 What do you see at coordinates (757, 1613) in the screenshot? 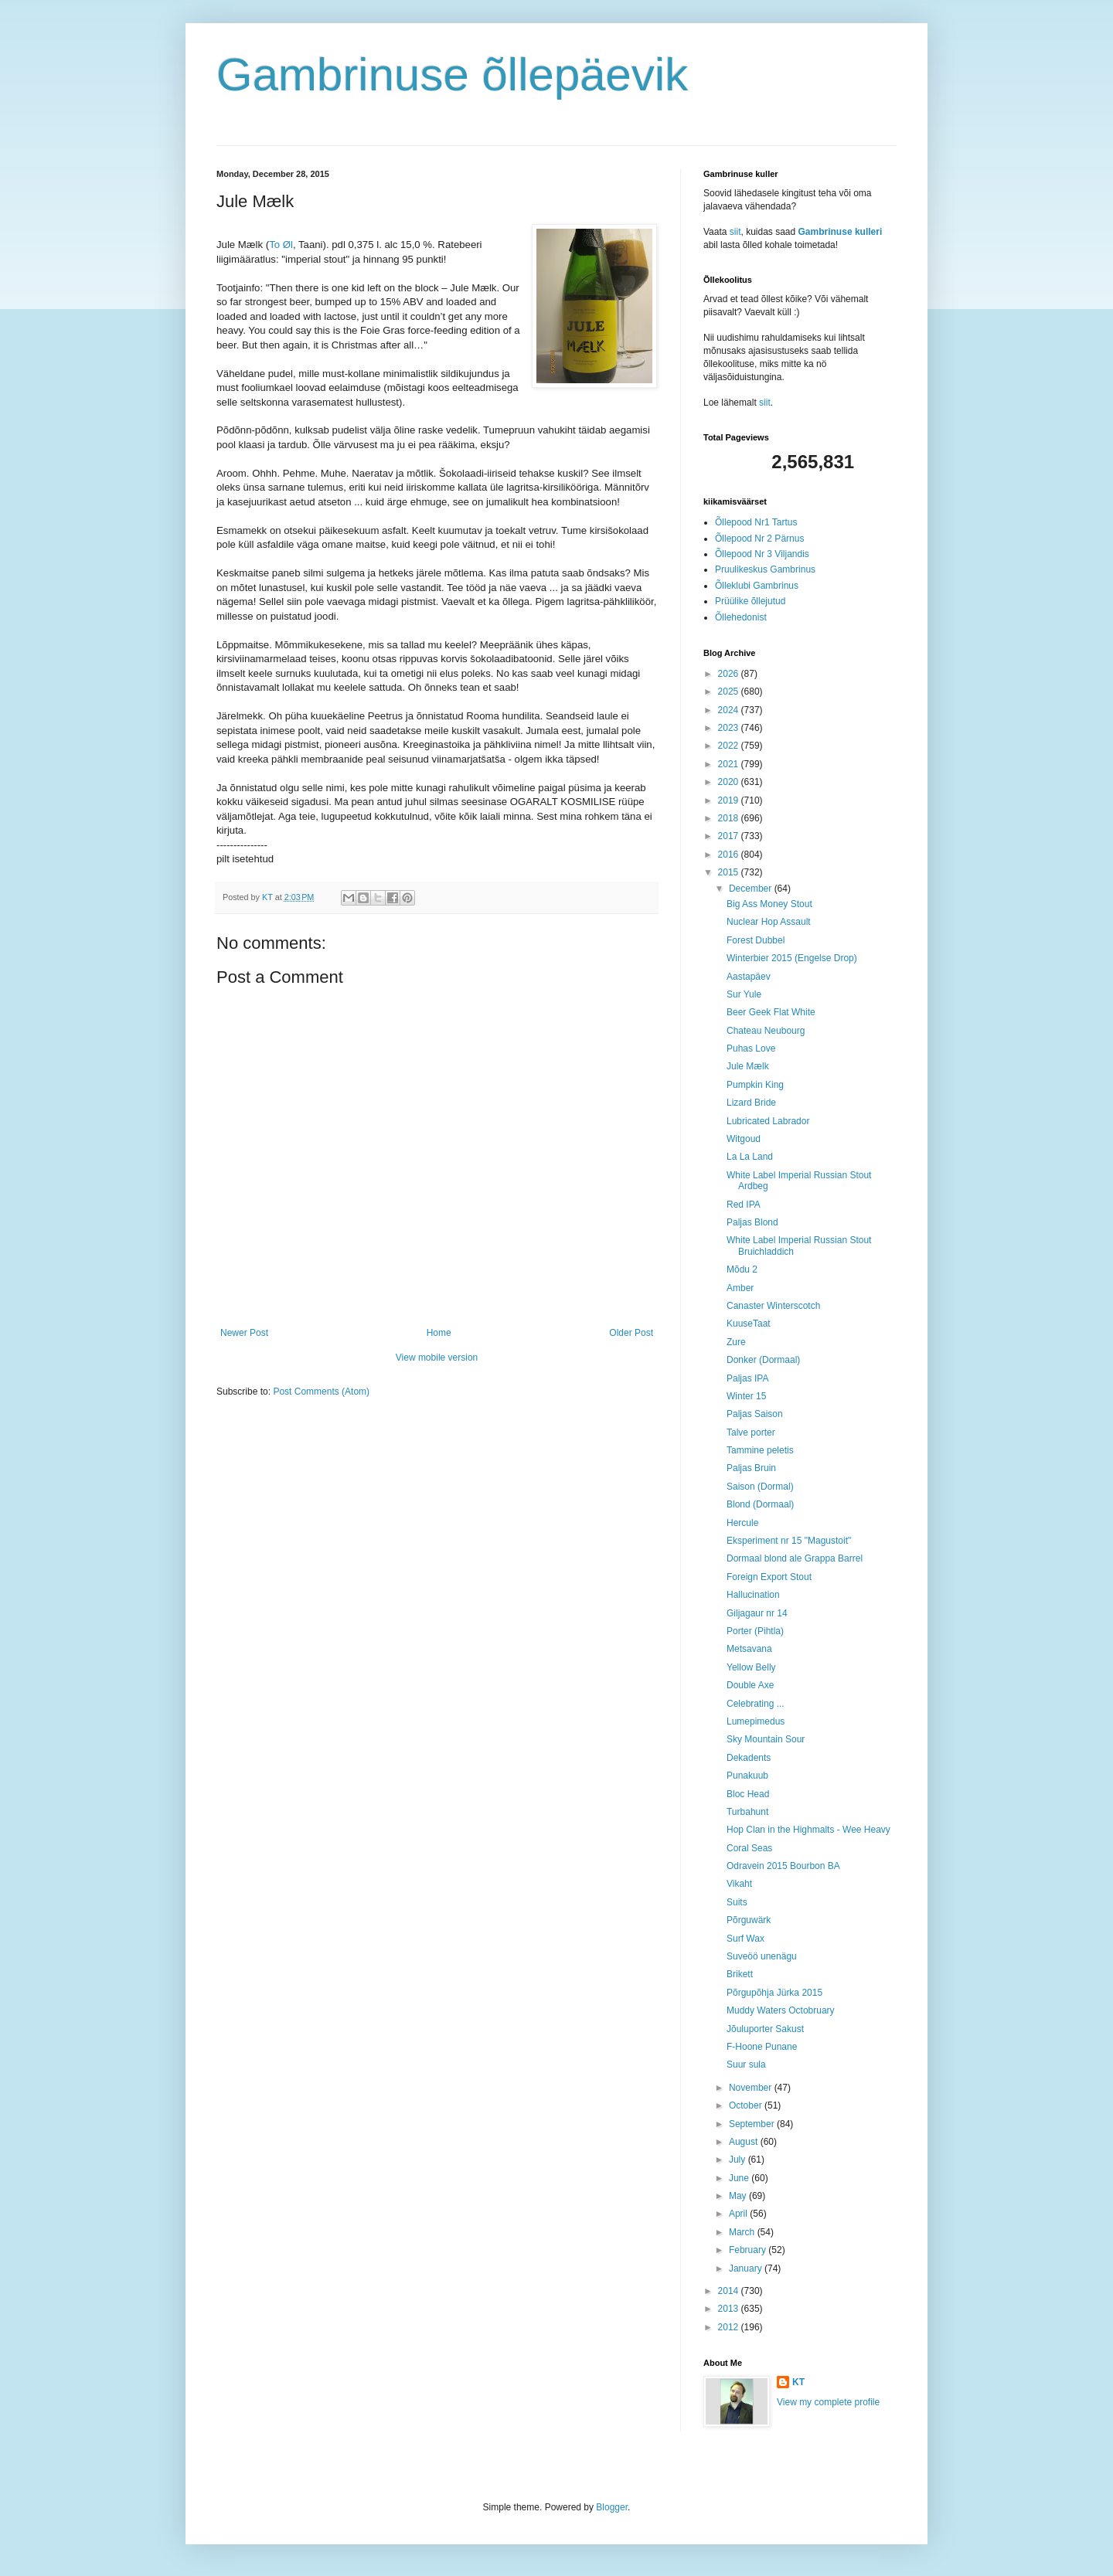
I see `Giljagaur nr 14` at bounding box center [757, 1613].